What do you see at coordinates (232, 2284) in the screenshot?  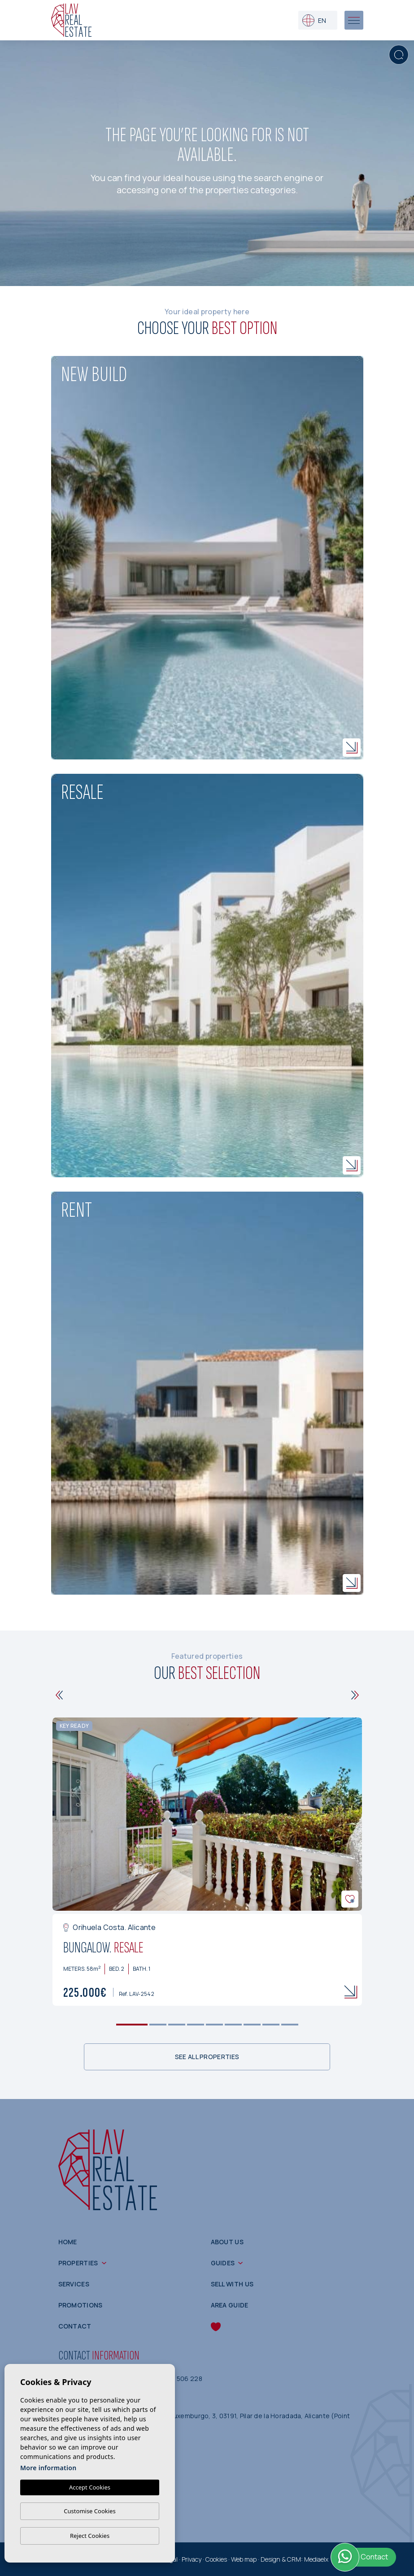 I see `Sell with us` at bounding box center [232, 2284].